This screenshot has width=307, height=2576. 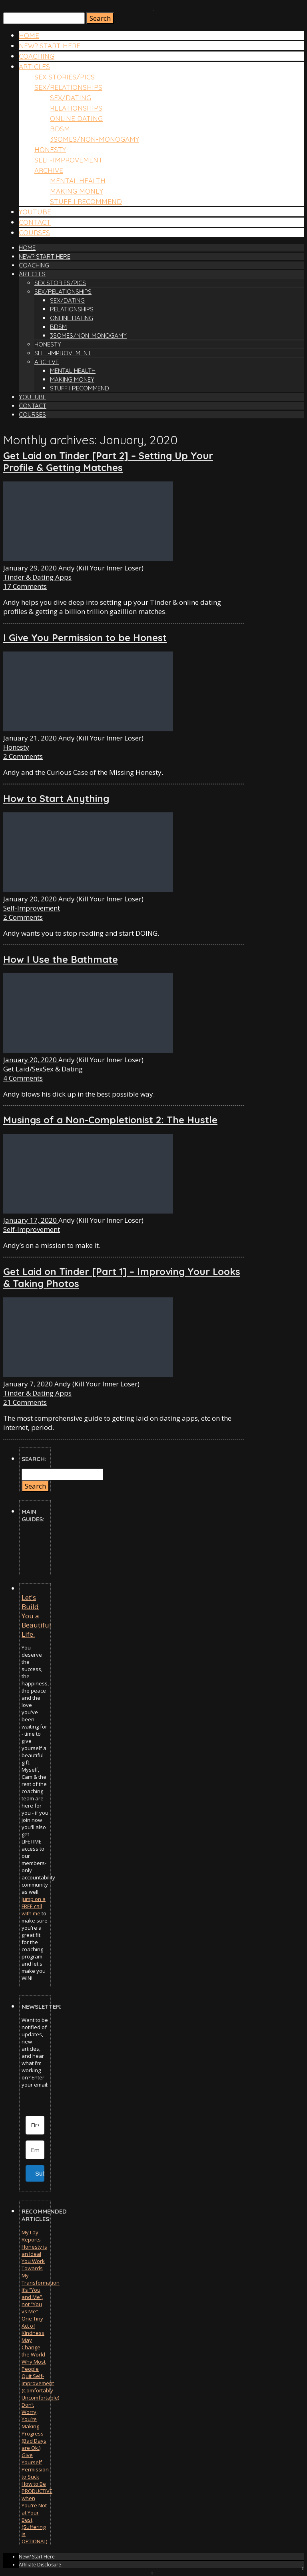 I want to click on I Give You Permission to be Honest, so click(x=85, y=638).